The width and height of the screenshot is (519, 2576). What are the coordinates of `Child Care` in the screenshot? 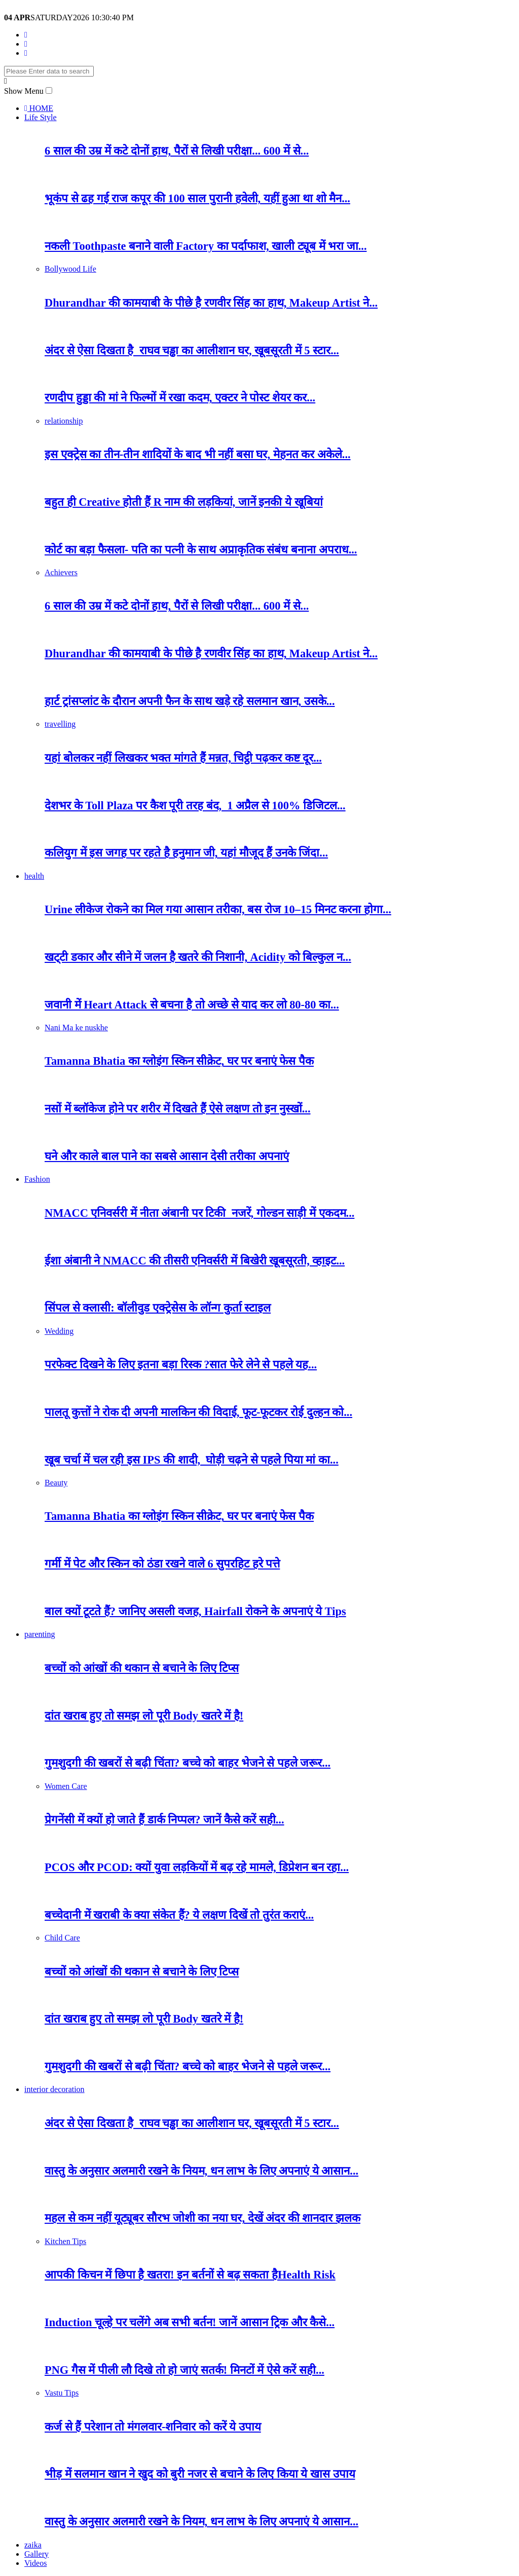 It's located at (62, 1937).